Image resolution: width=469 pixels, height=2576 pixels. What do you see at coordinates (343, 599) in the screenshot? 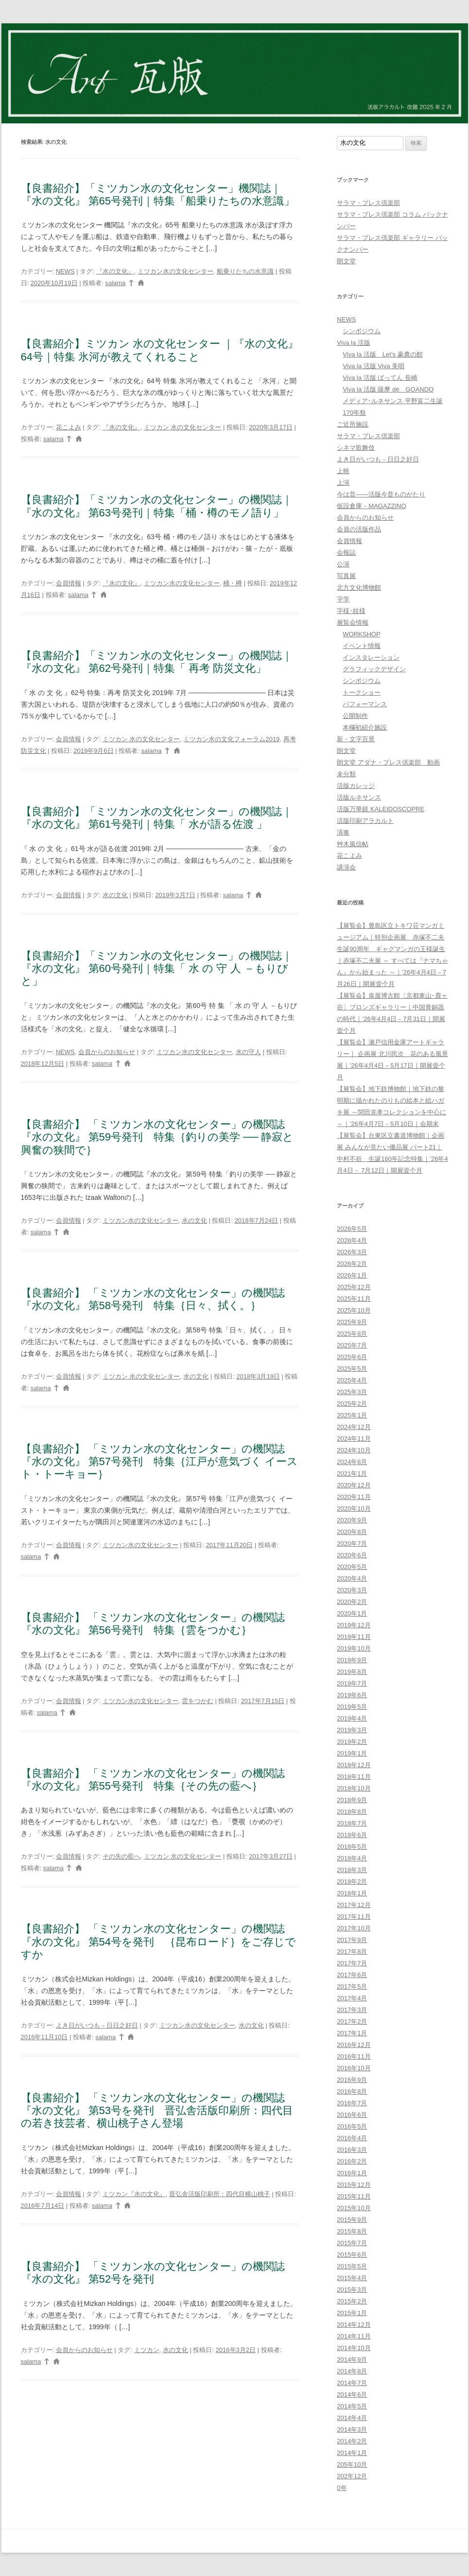
I see `字学` at bounding box center [343, 599].